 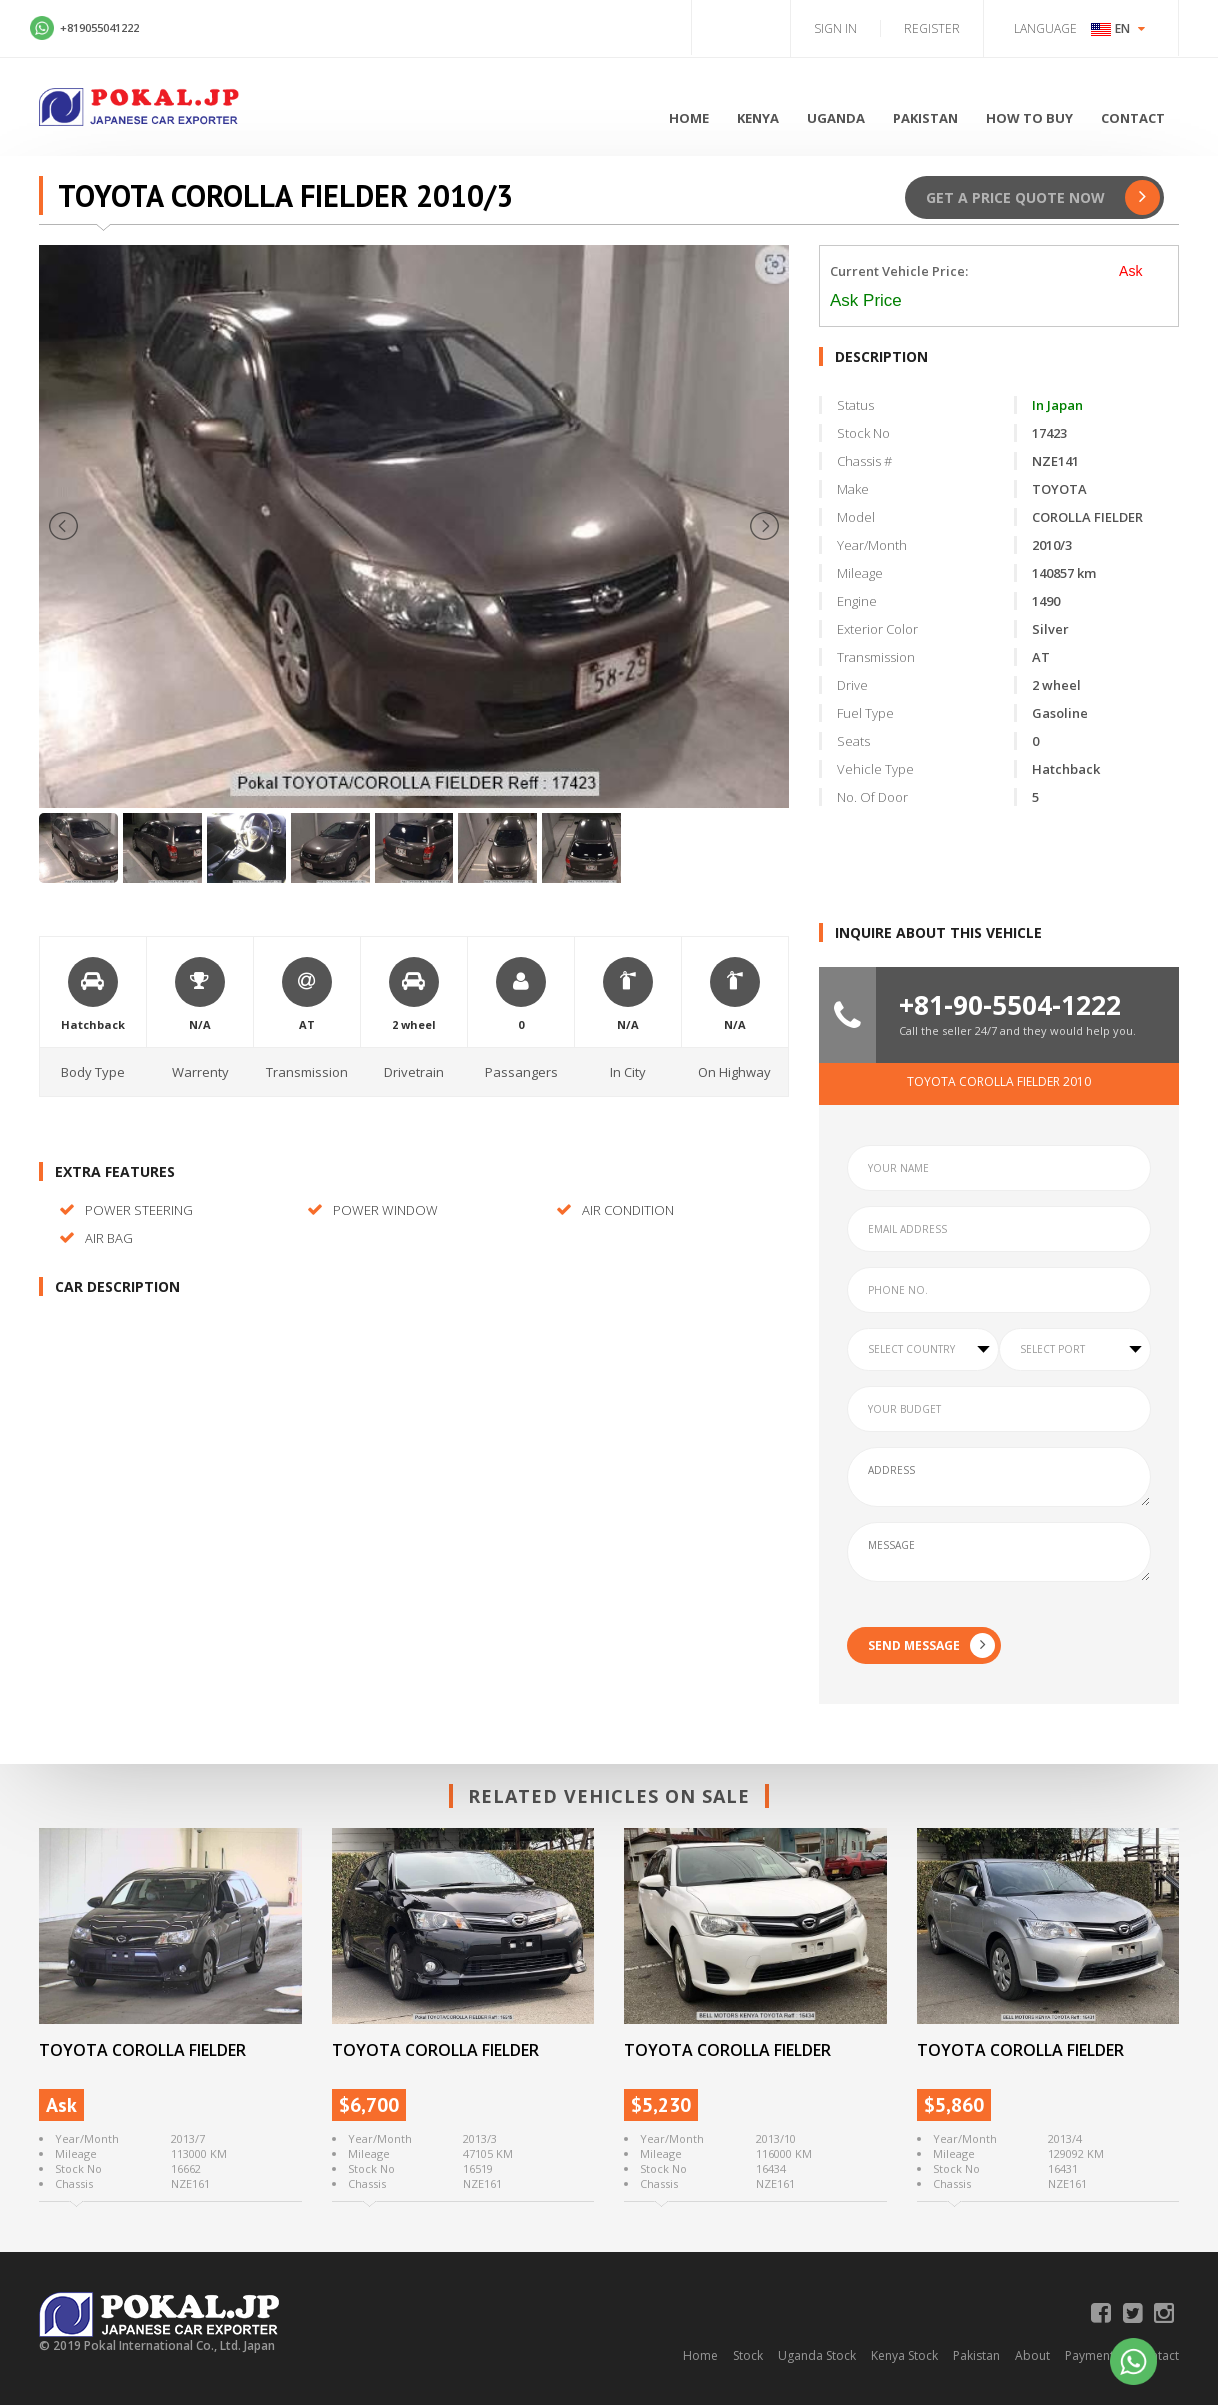 What do you see at coordinates (1133, 118) in the screenshot?
I see `Contact` at bounding box center [1133, 118].